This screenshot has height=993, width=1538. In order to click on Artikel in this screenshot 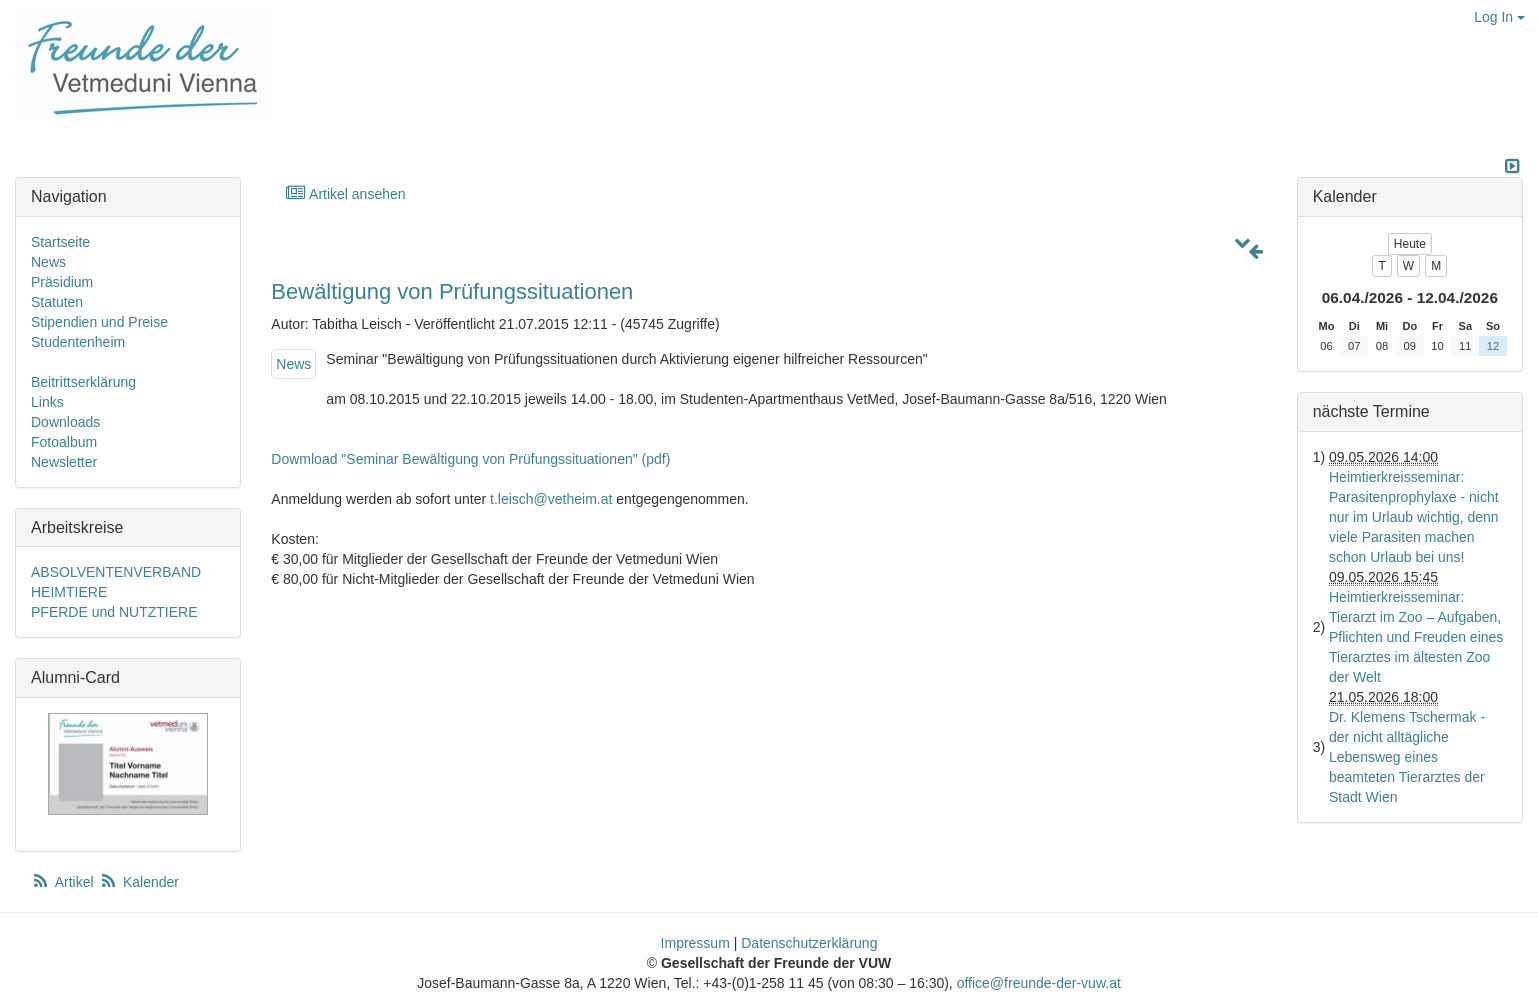, I will do `click(64, 882)`.